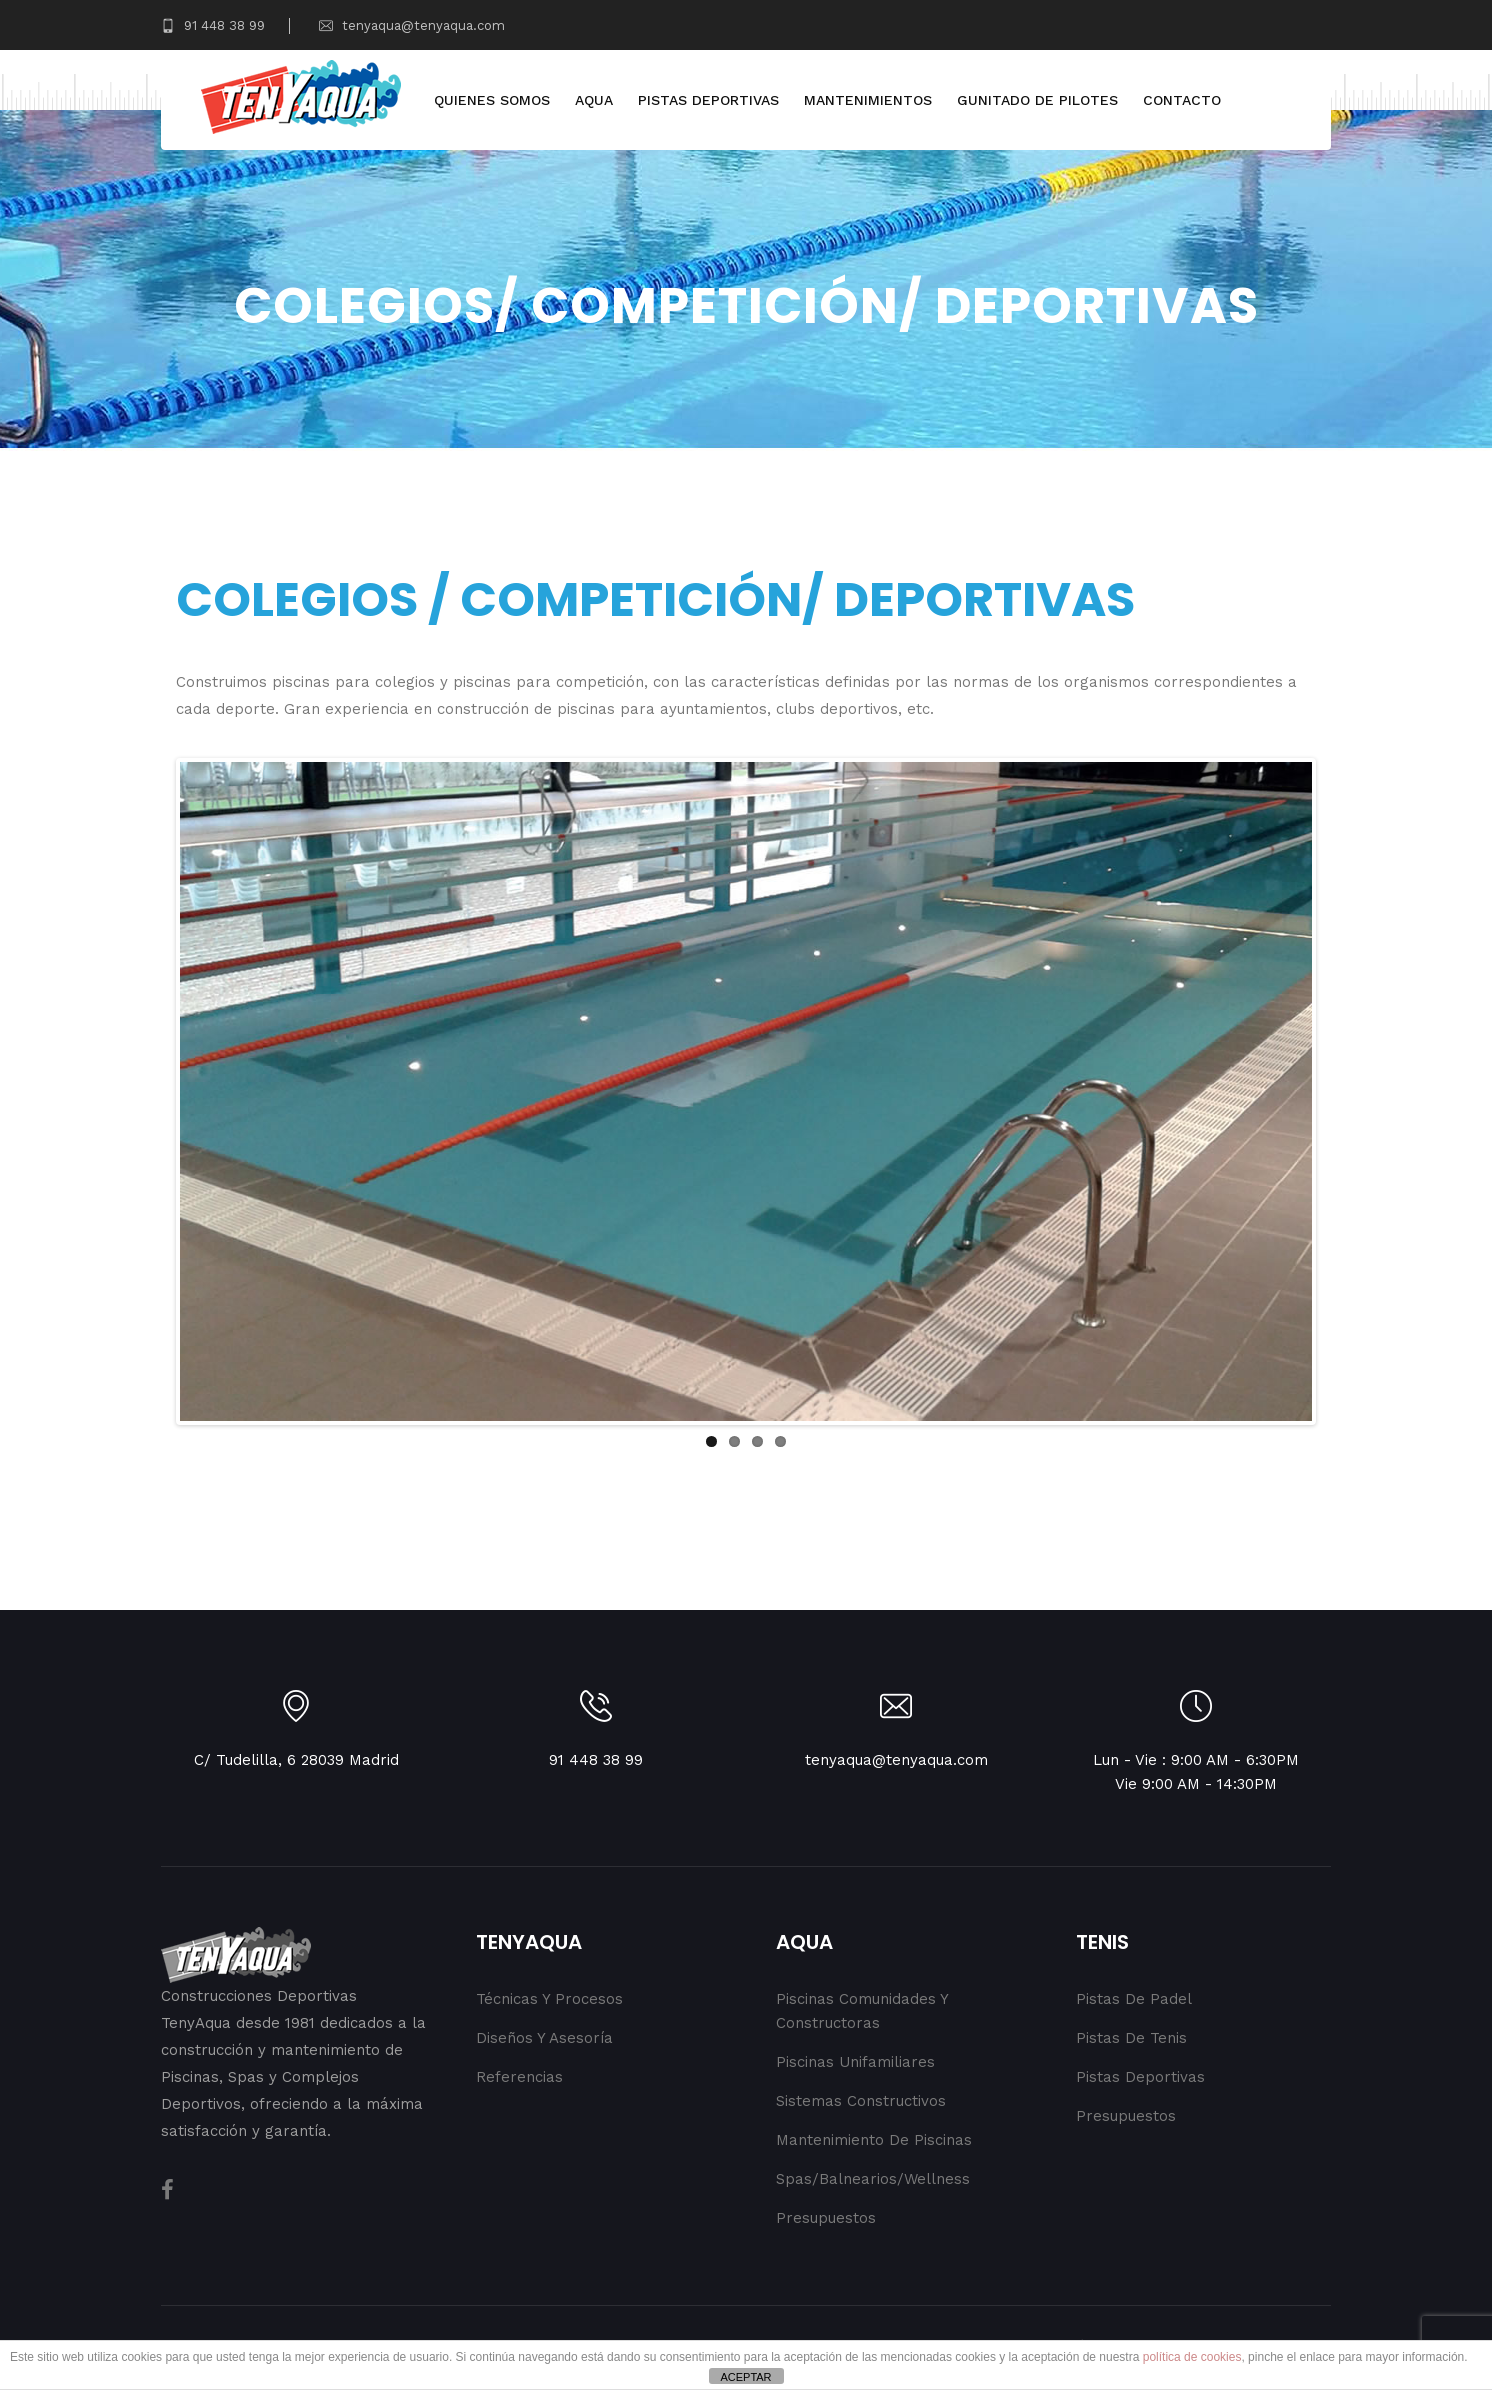 The image size is (1492, 2390). I want to click on tenyaqua@tenyaqua.com, so click(412, 25).